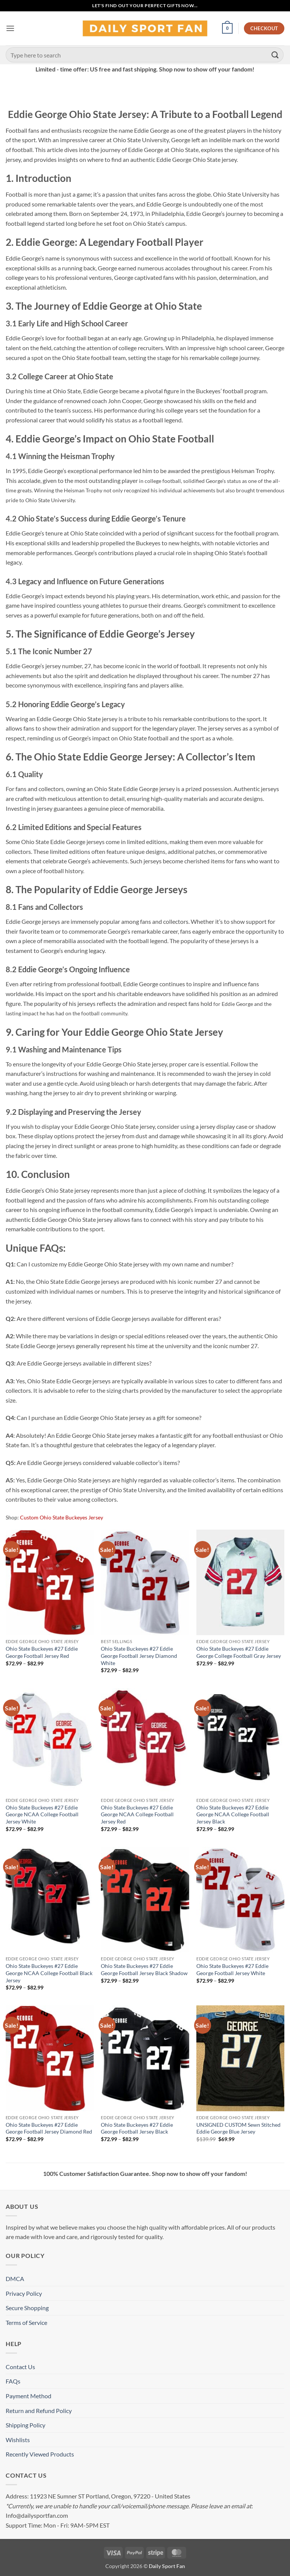 Image resolution: width=290 pixels, height=2576 pixels. What do you see at coordinates (238, 2128) in the screenshot?
I see `UNSIGNED CUSTOM Sewn Stitched Eddie George Blue Jersey` at bounding box center [238, 2128].